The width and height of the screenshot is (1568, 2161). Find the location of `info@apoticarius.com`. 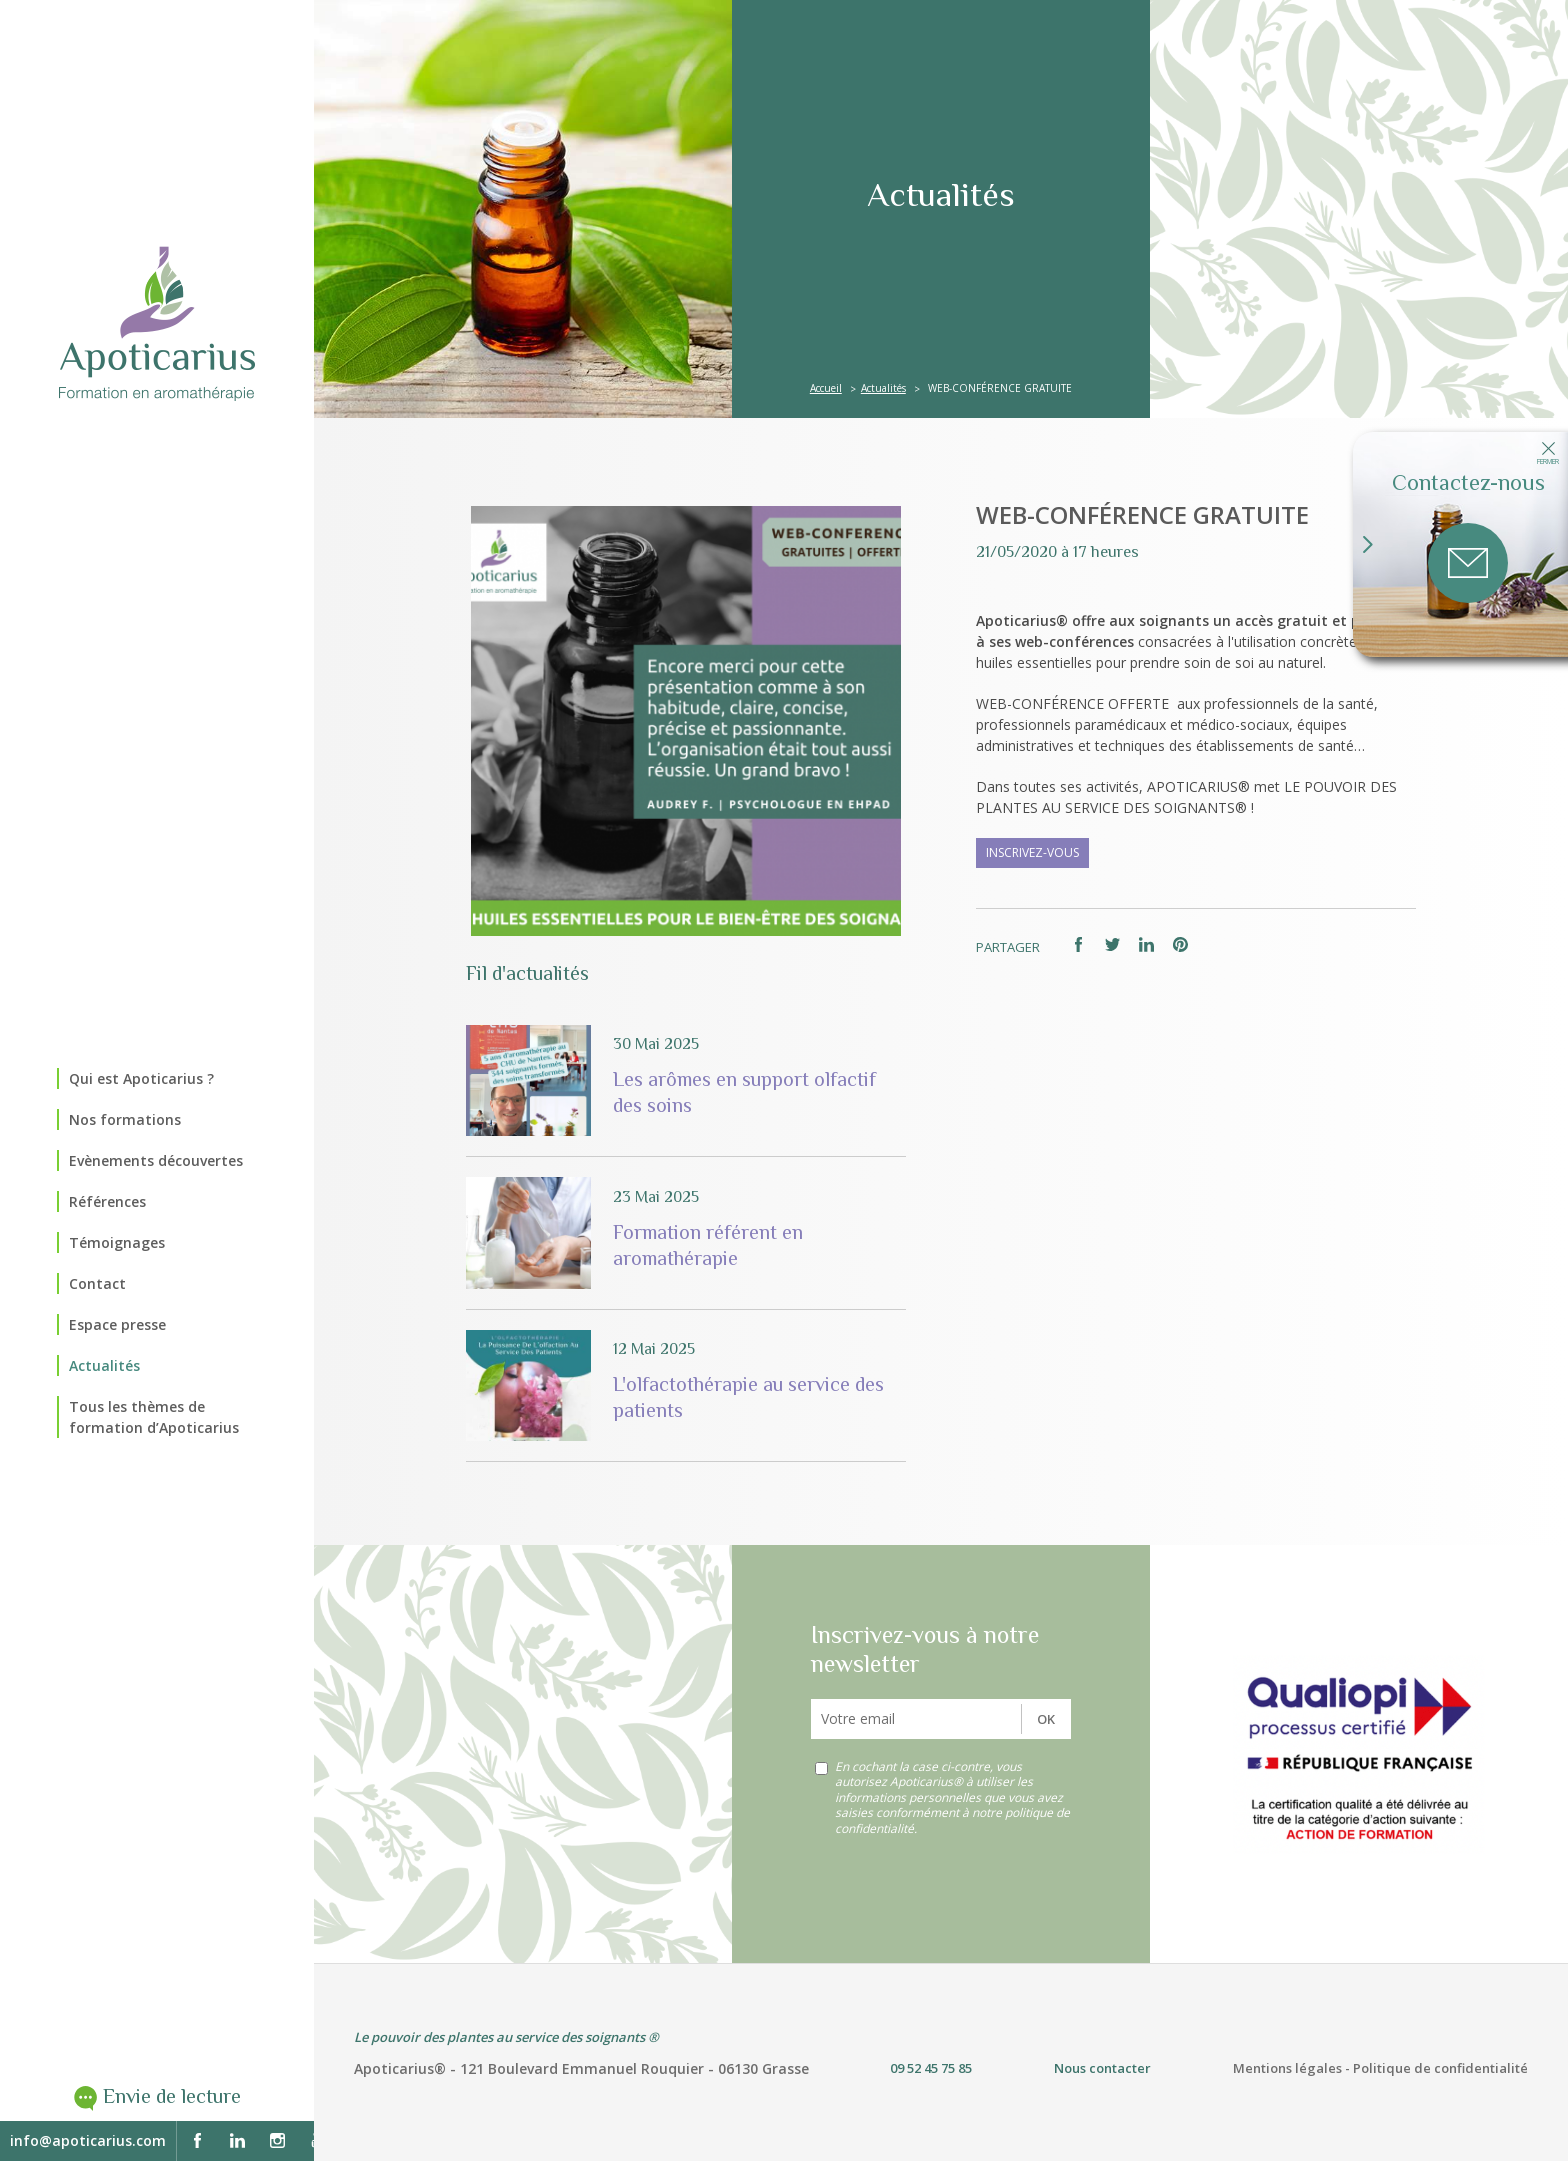

info@apoticarius.com is located at coordinates (88, 2140).